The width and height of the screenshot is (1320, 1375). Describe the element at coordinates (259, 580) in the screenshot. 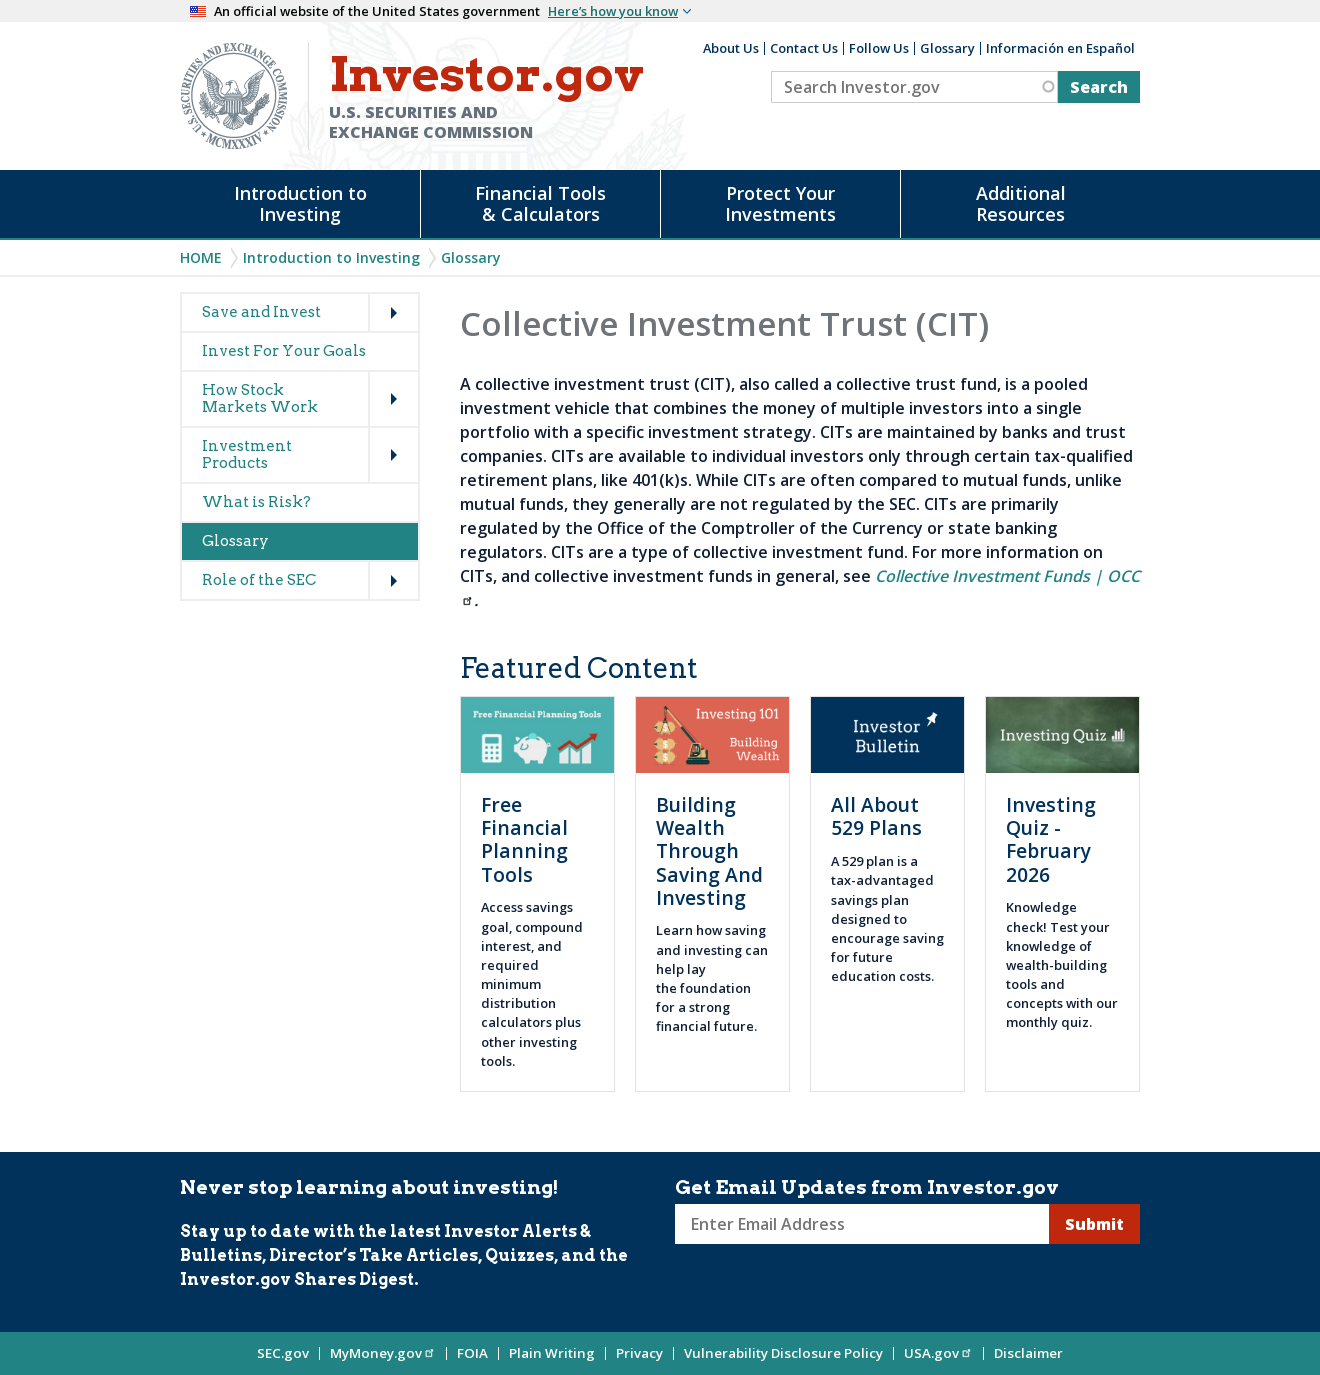

I see `Role of the SEC` at that location.